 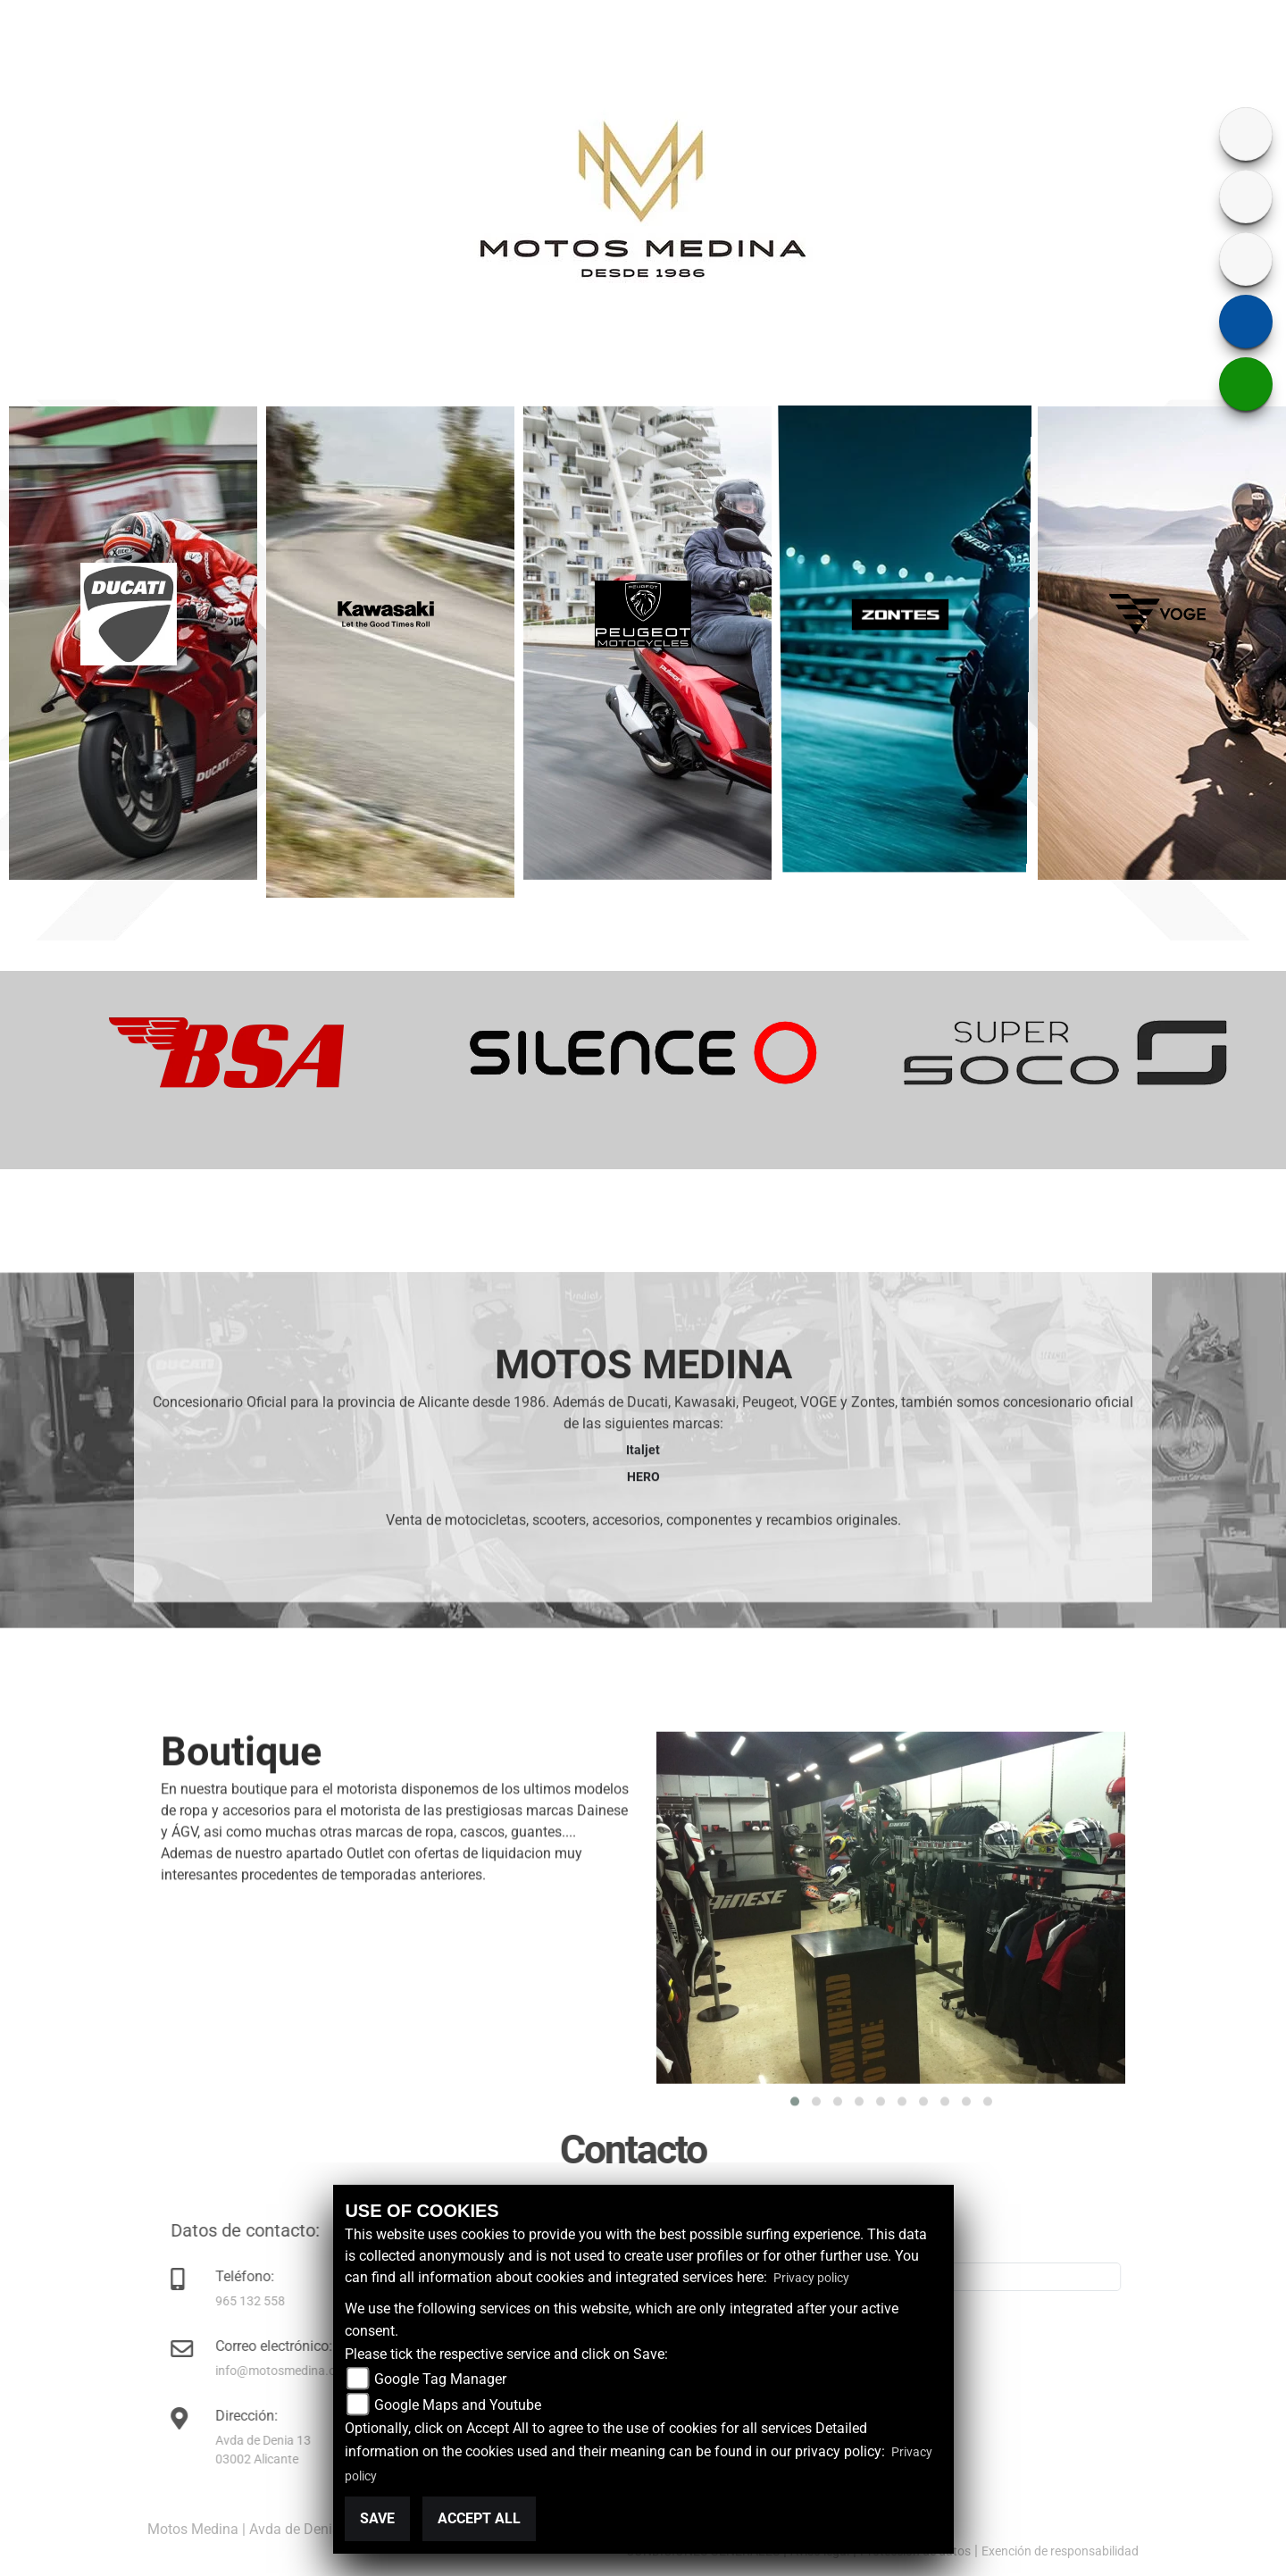 I want to click on HERO, so click(x=643, y=1815).